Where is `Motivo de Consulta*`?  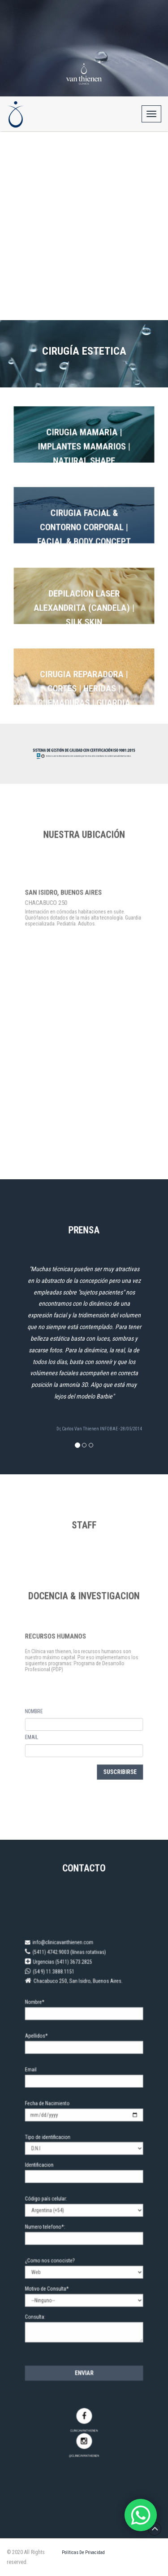 Motivo de Consulta* is located at coordinates (57, 2263).